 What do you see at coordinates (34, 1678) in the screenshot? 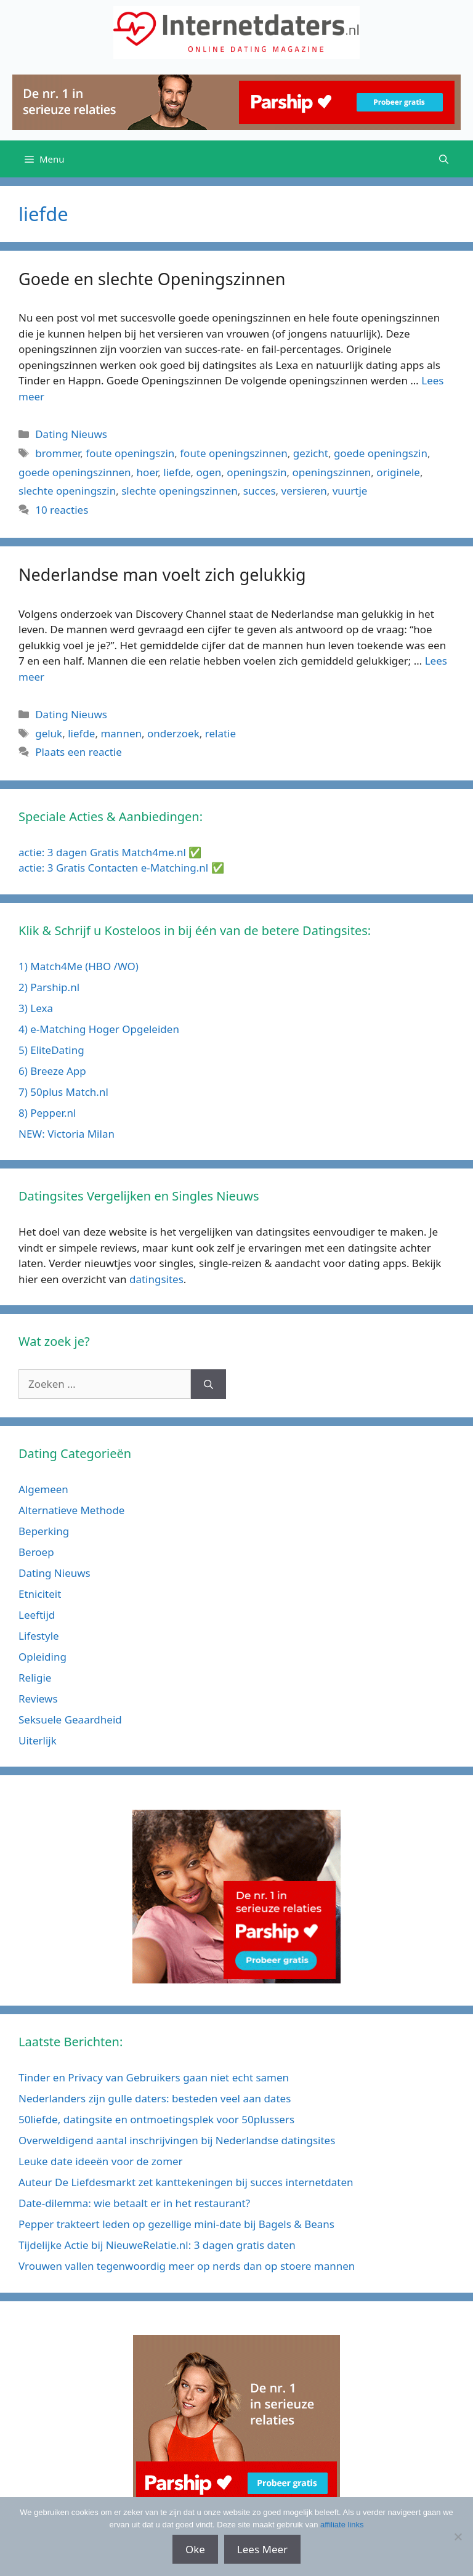
I see `Religie` at bounding box center [34, 1678].